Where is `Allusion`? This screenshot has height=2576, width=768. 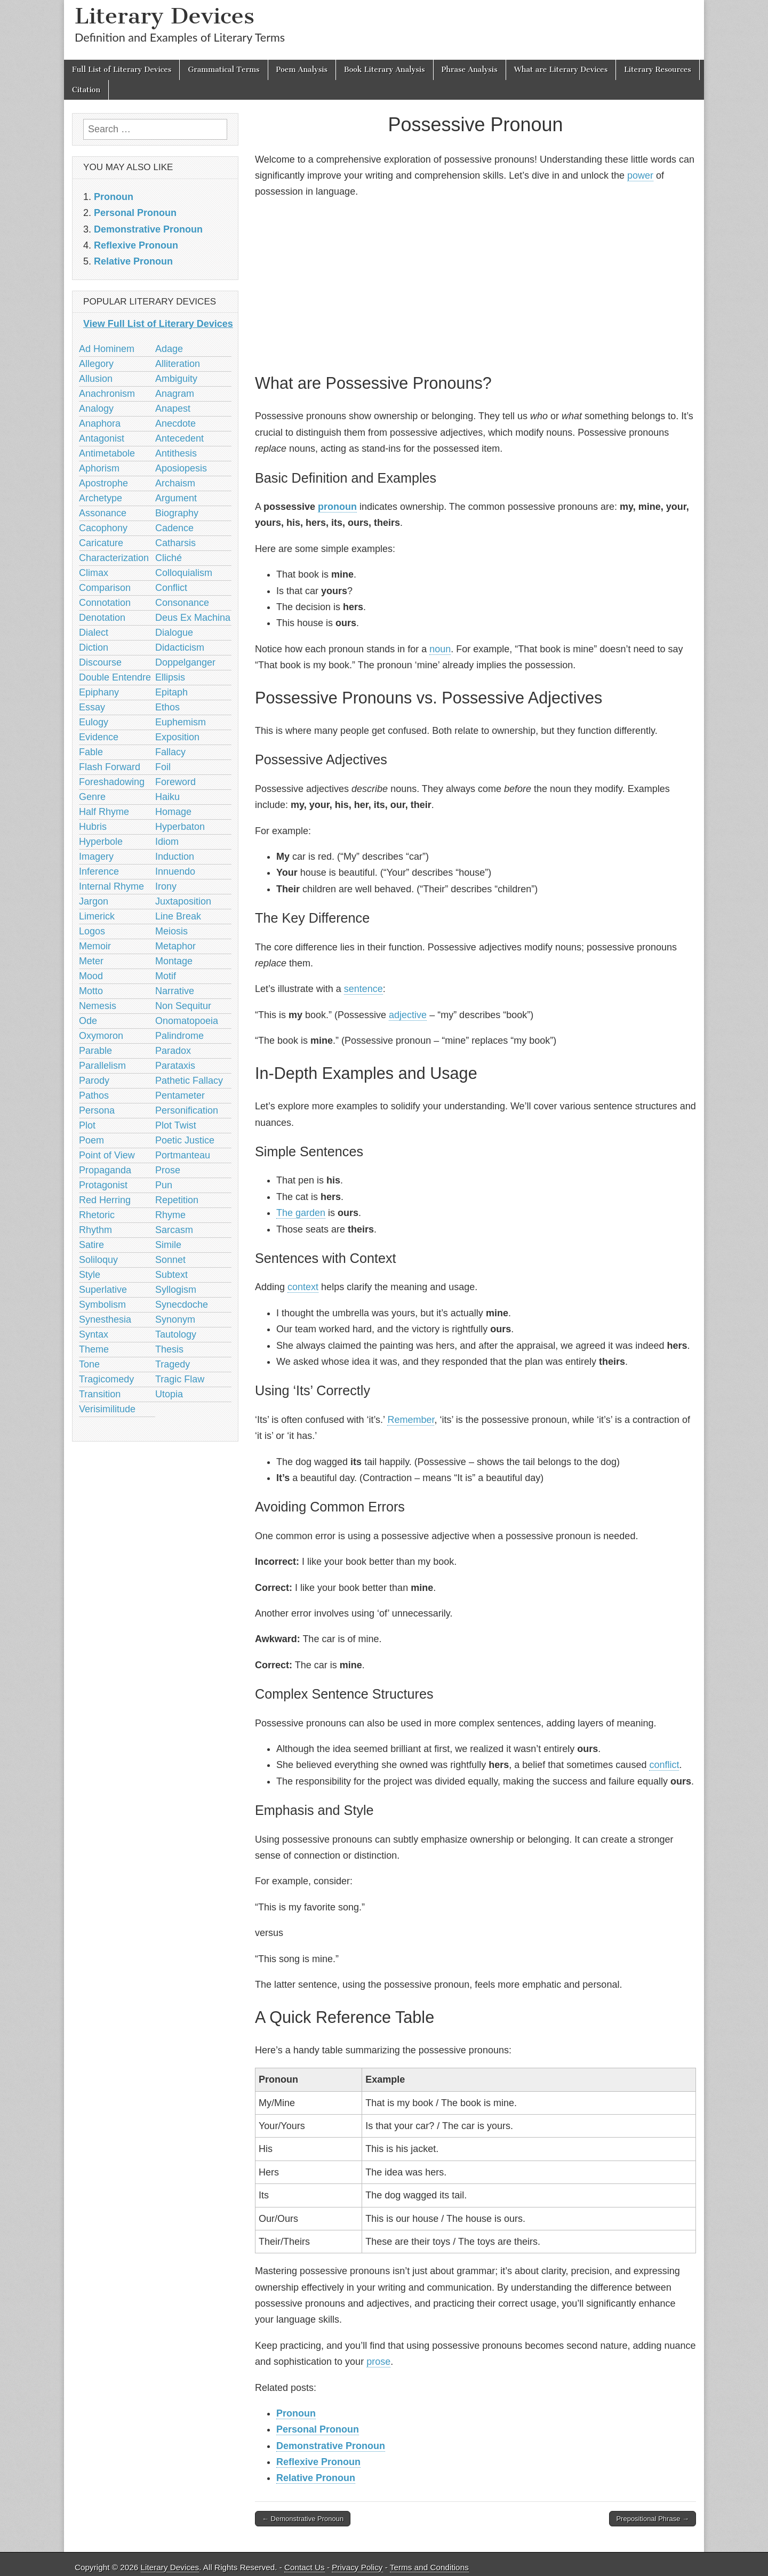 Allusion is located at coordinates (96, 378).